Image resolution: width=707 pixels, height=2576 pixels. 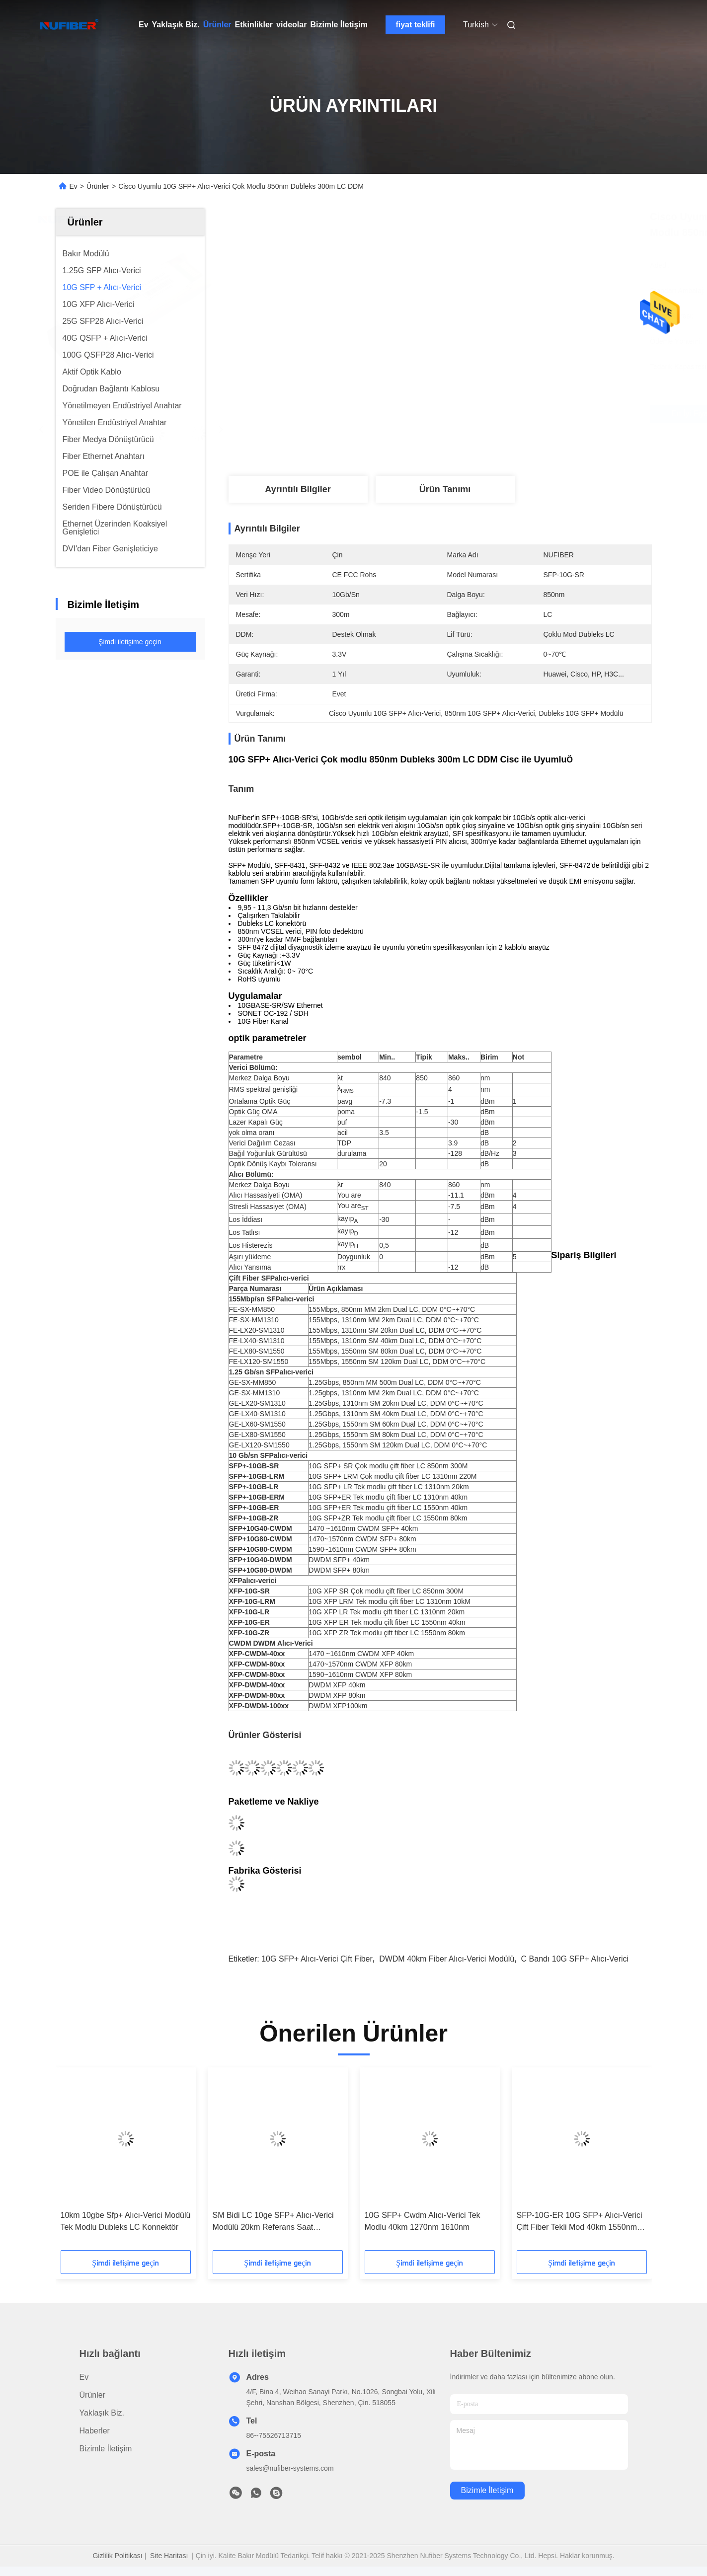 What do you see at coordinates (297, 489) in the screenshot?
I see `Ayrıntılı Bilgiler` at bounding box center [297, 489].